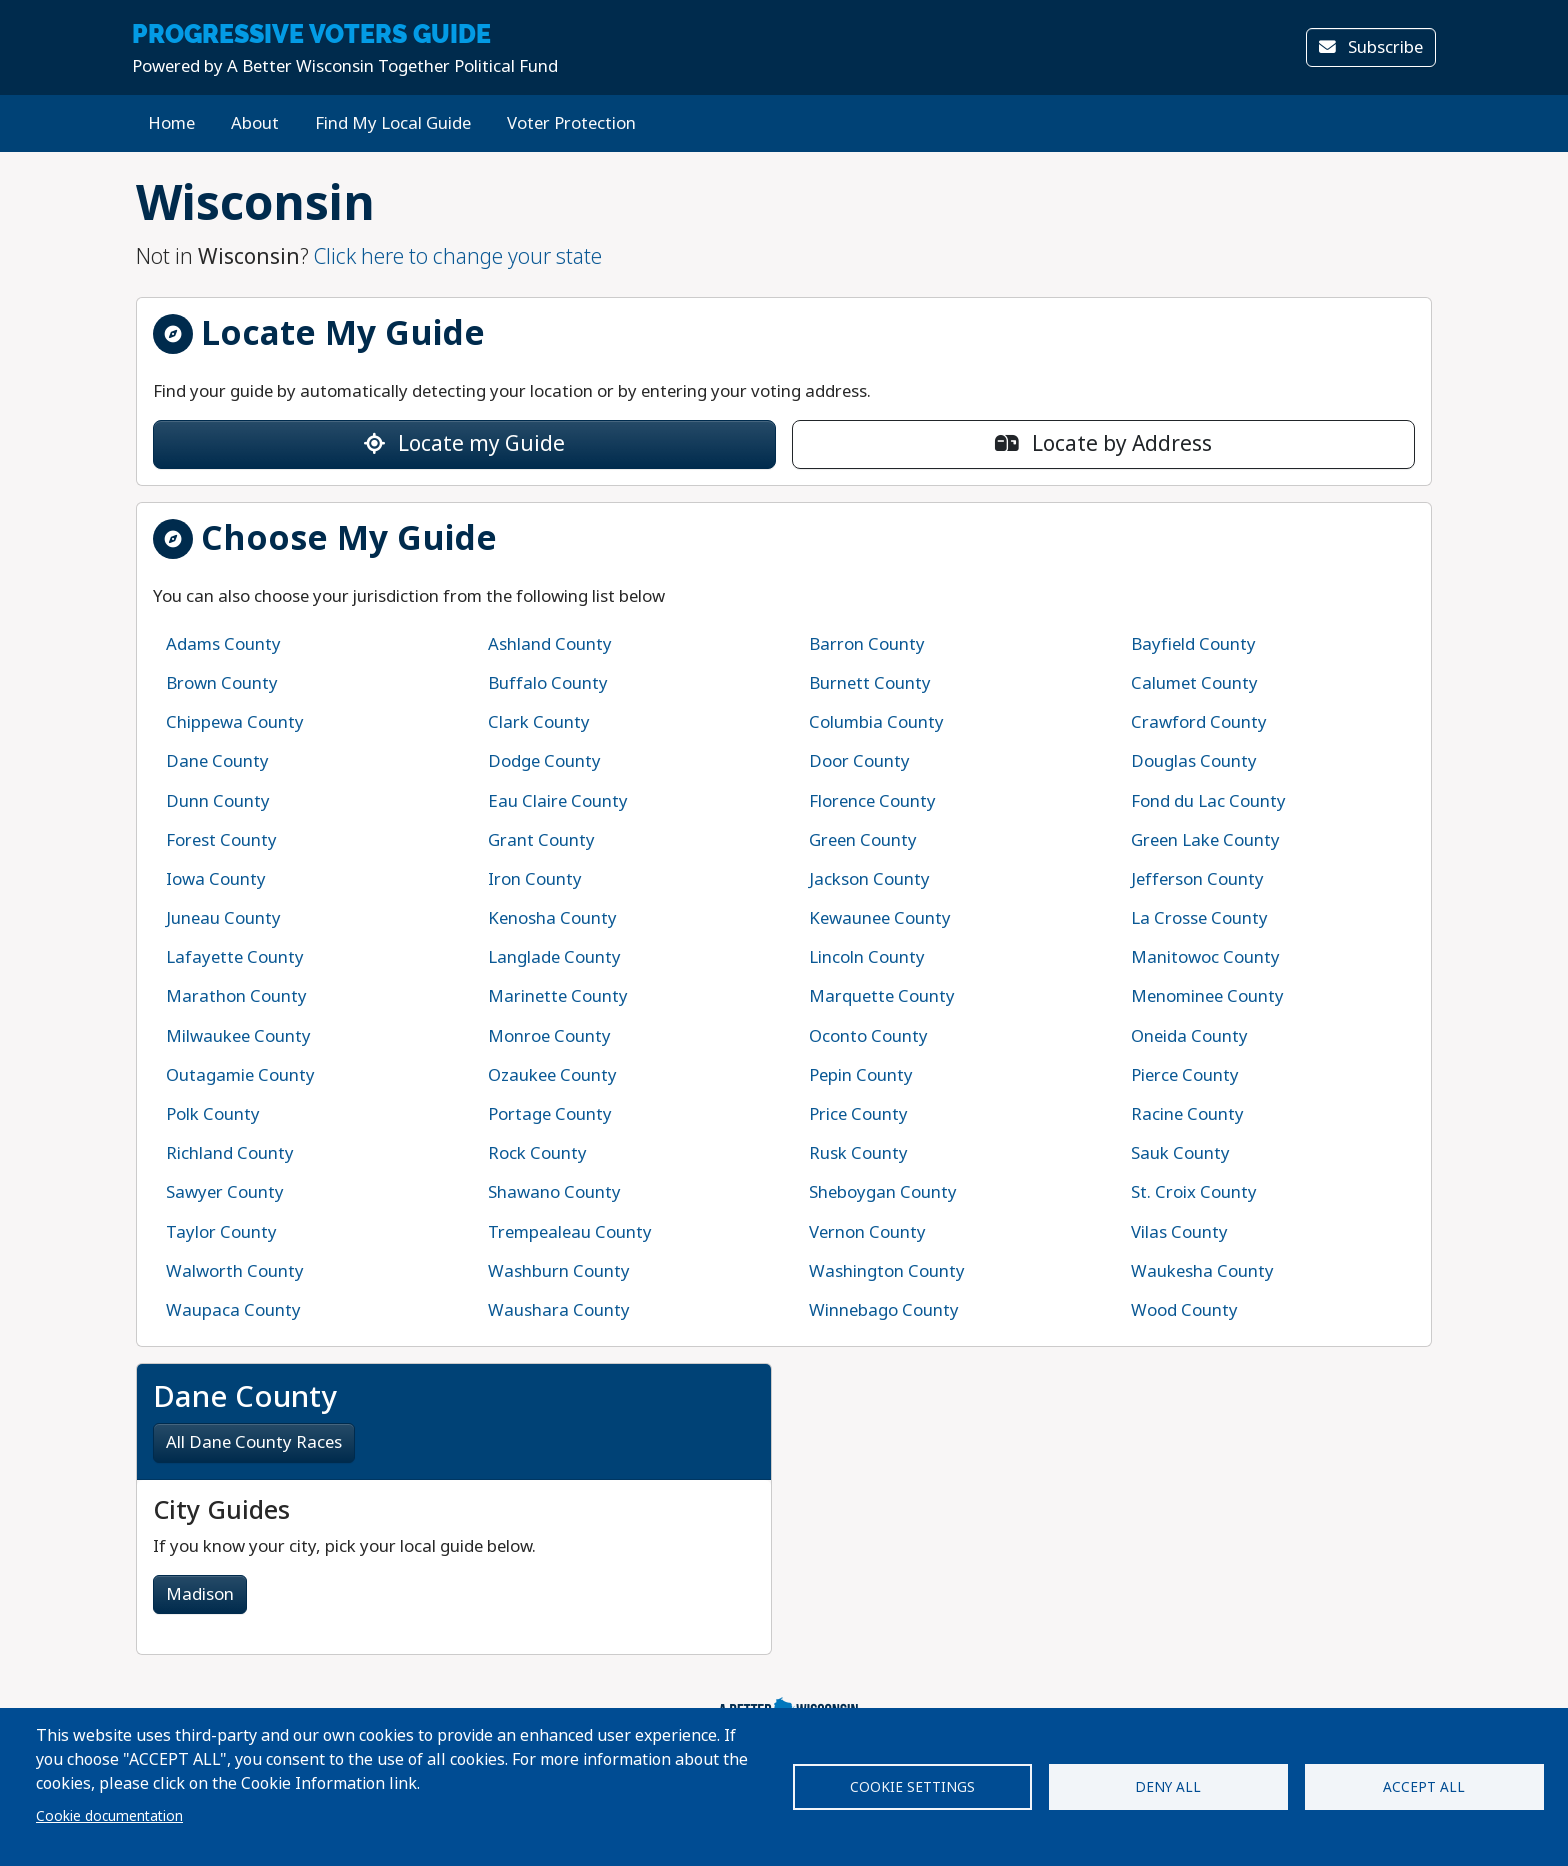  What do you see at coordinates (1184, 1310) in the screenshot?
I see `Wood County` at bounding box center [1184, 1310].